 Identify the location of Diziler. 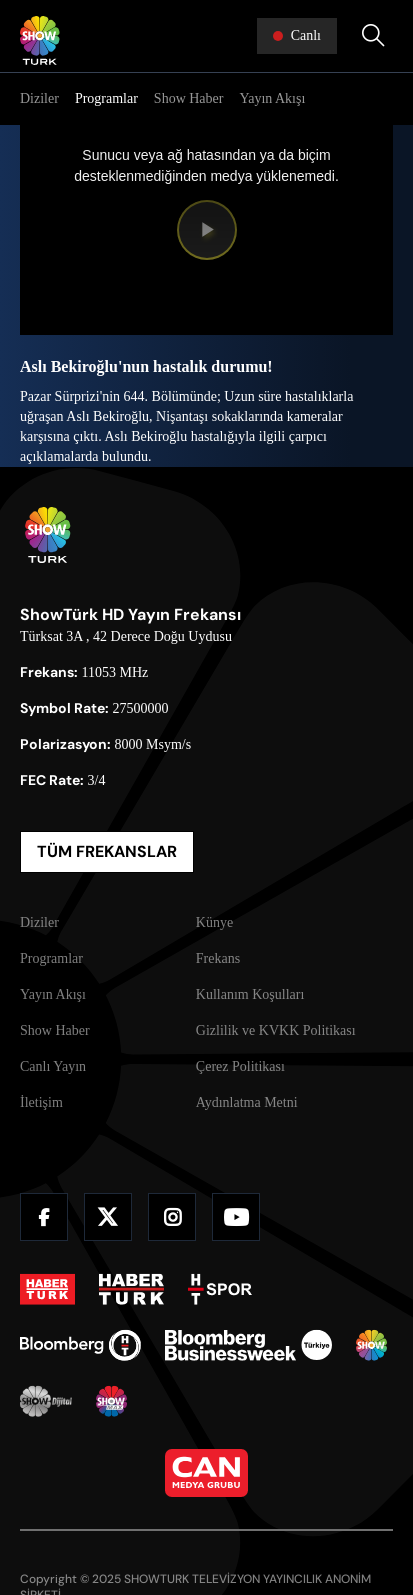
(39, 98).